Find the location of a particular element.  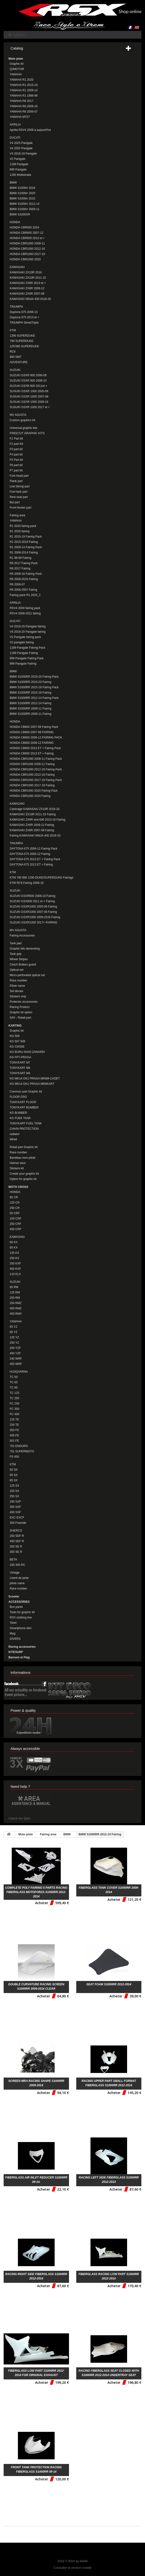

R1 2015-19 Fairing Pack is located at coordinates (26, 536).